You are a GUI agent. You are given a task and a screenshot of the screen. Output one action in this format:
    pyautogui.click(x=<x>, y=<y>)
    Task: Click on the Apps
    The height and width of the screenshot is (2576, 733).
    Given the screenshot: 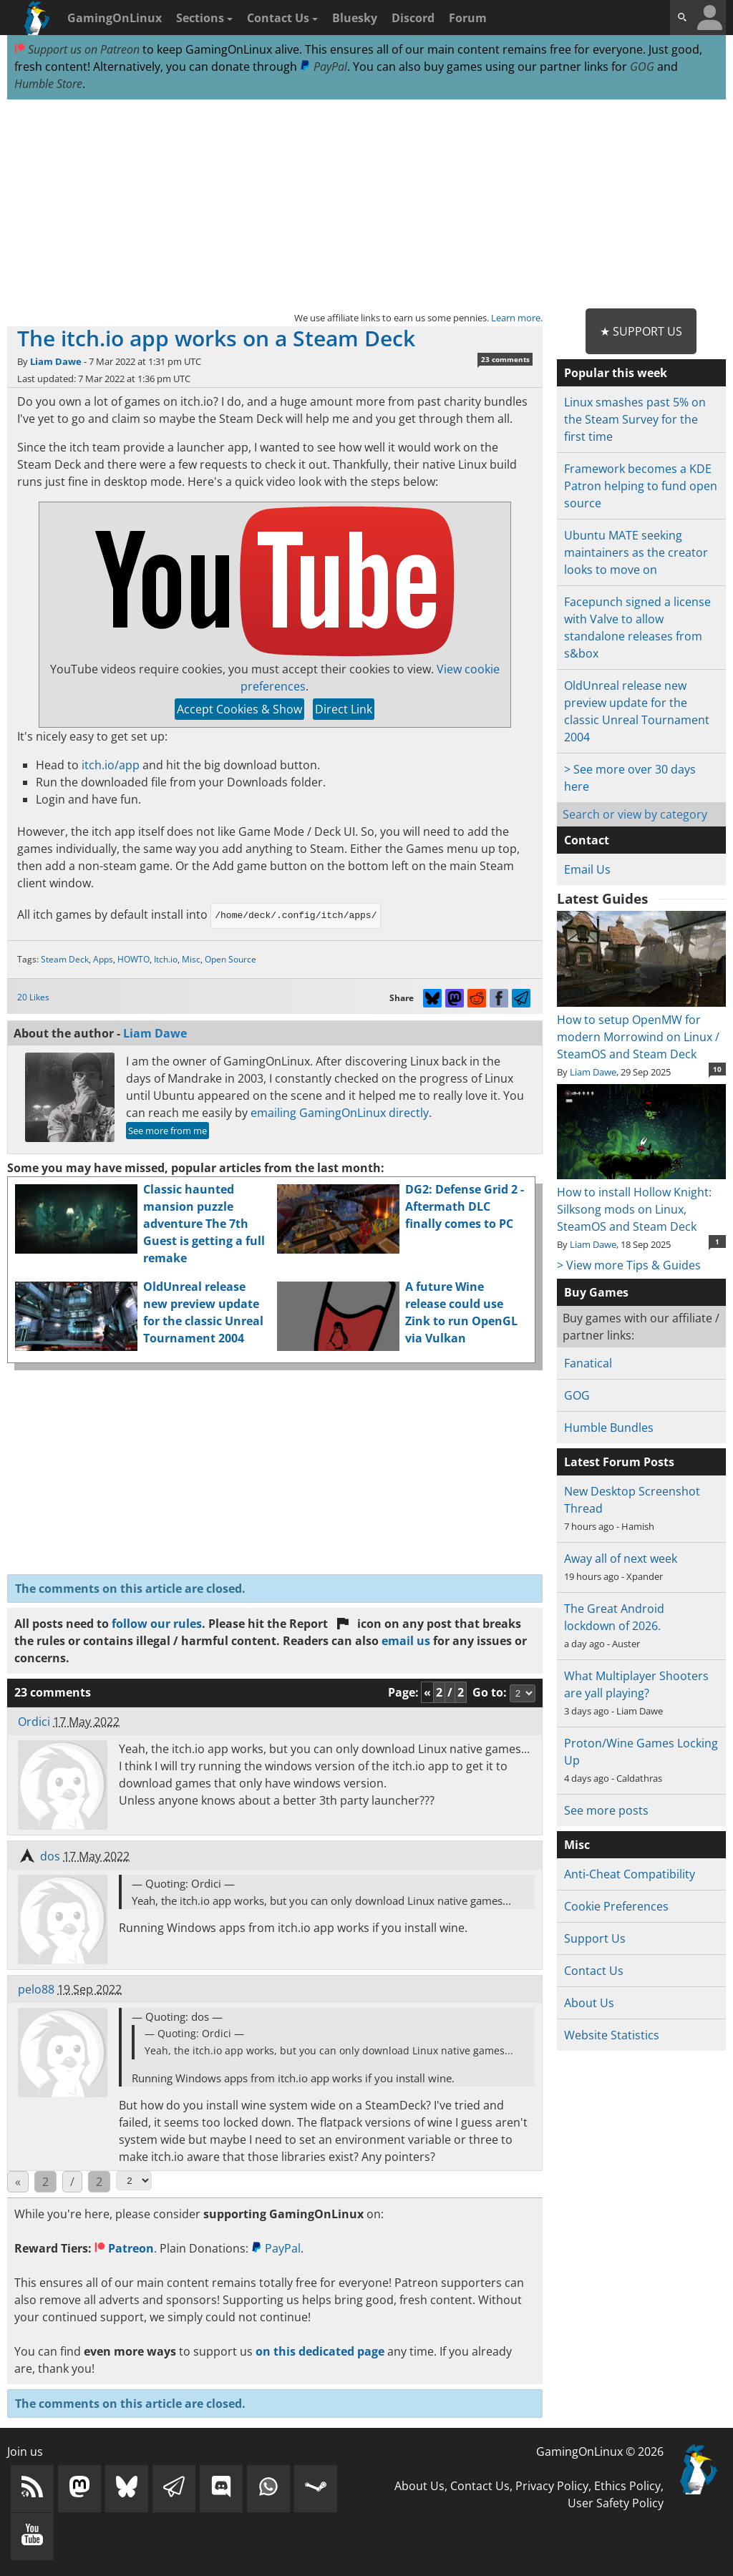 What is the action you would take?
    pyautogui.click(x=103, y=959)
    